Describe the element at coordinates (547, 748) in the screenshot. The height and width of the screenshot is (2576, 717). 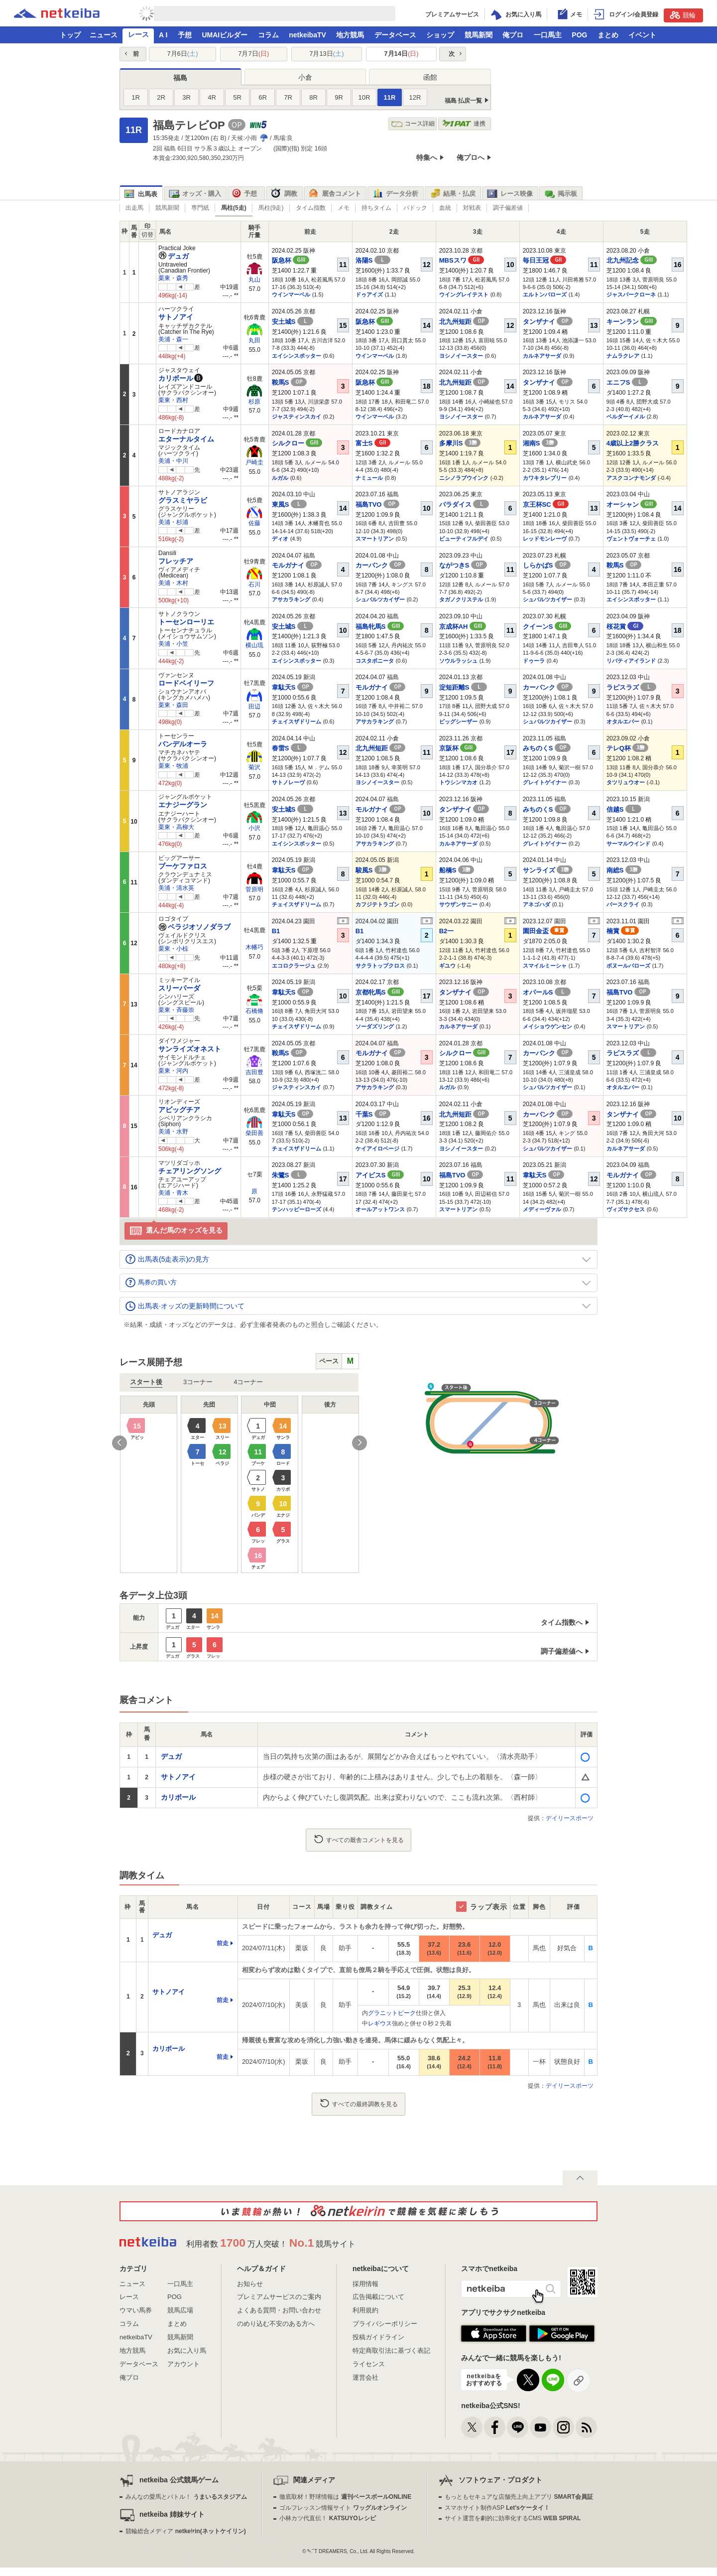
I see `みちのくS` at that location.